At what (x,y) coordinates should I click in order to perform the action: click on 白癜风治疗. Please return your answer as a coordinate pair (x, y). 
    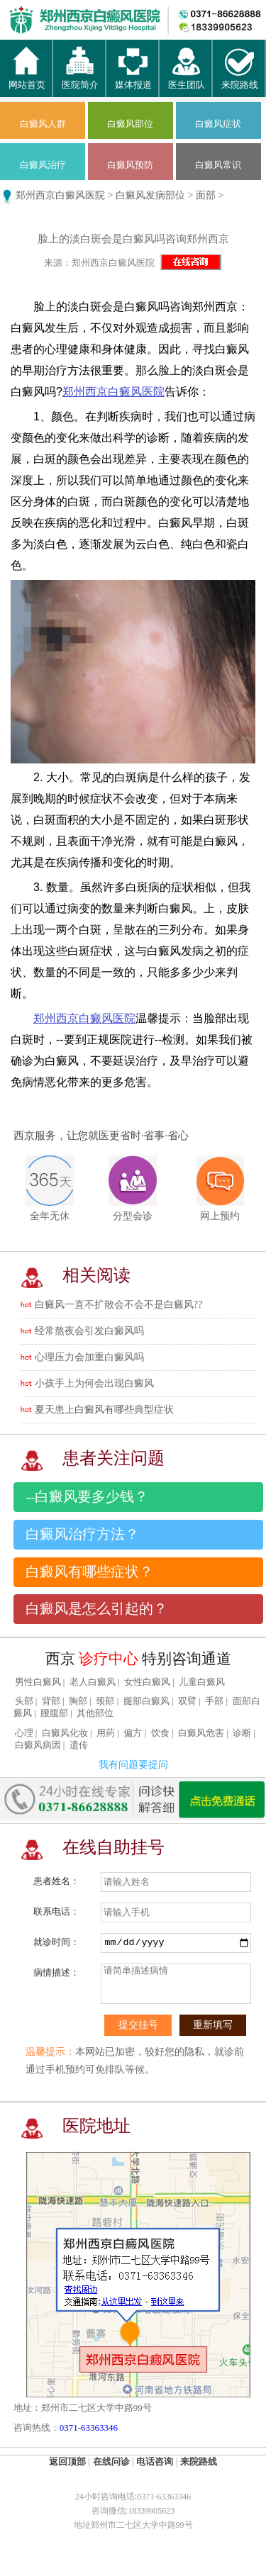
    Looking at the image, I should click on (43, 164).